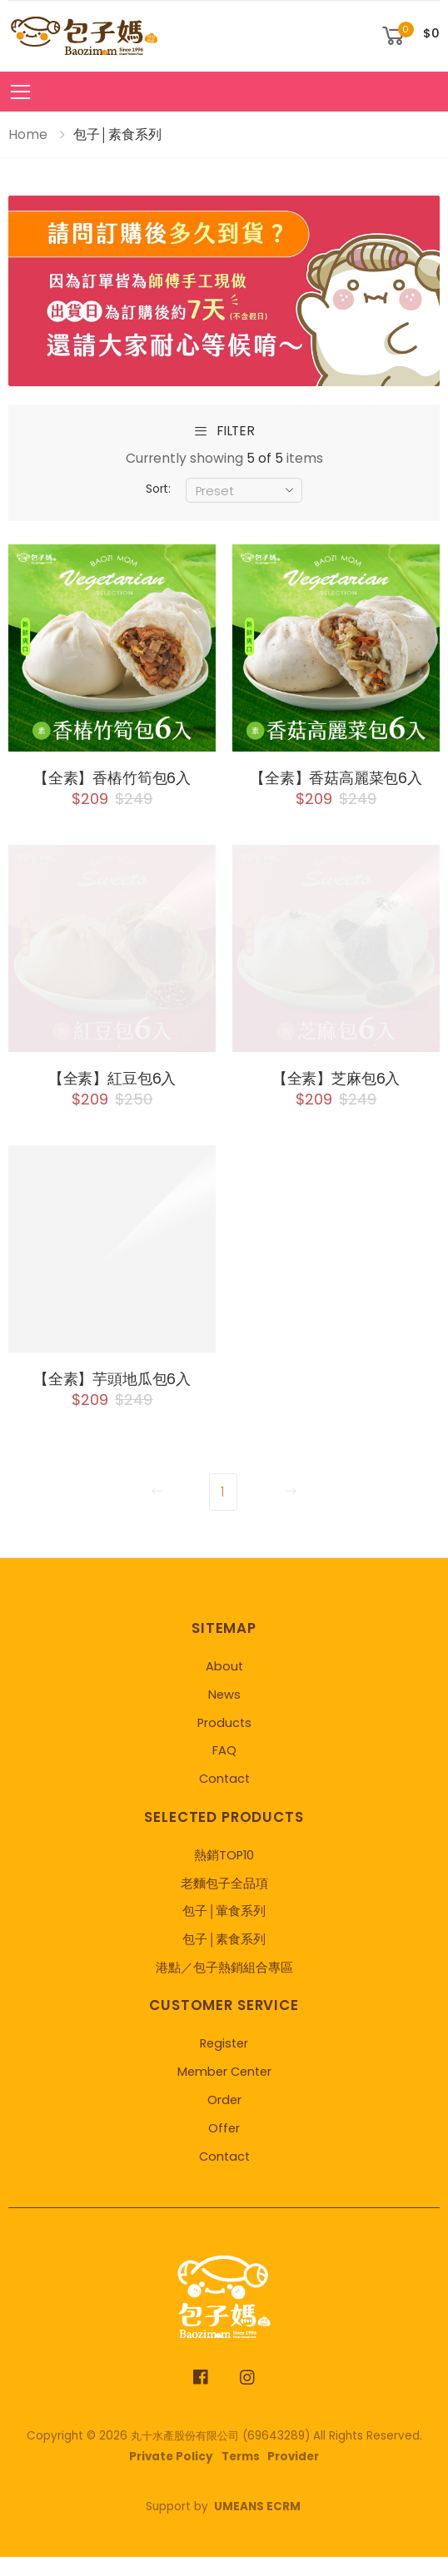 This screenshot has width=448, height=2576. What do you see at coordinates (224, 1930) in the screenshot?
I see `包子│葷食系列` at bounding box center [224, 1930].